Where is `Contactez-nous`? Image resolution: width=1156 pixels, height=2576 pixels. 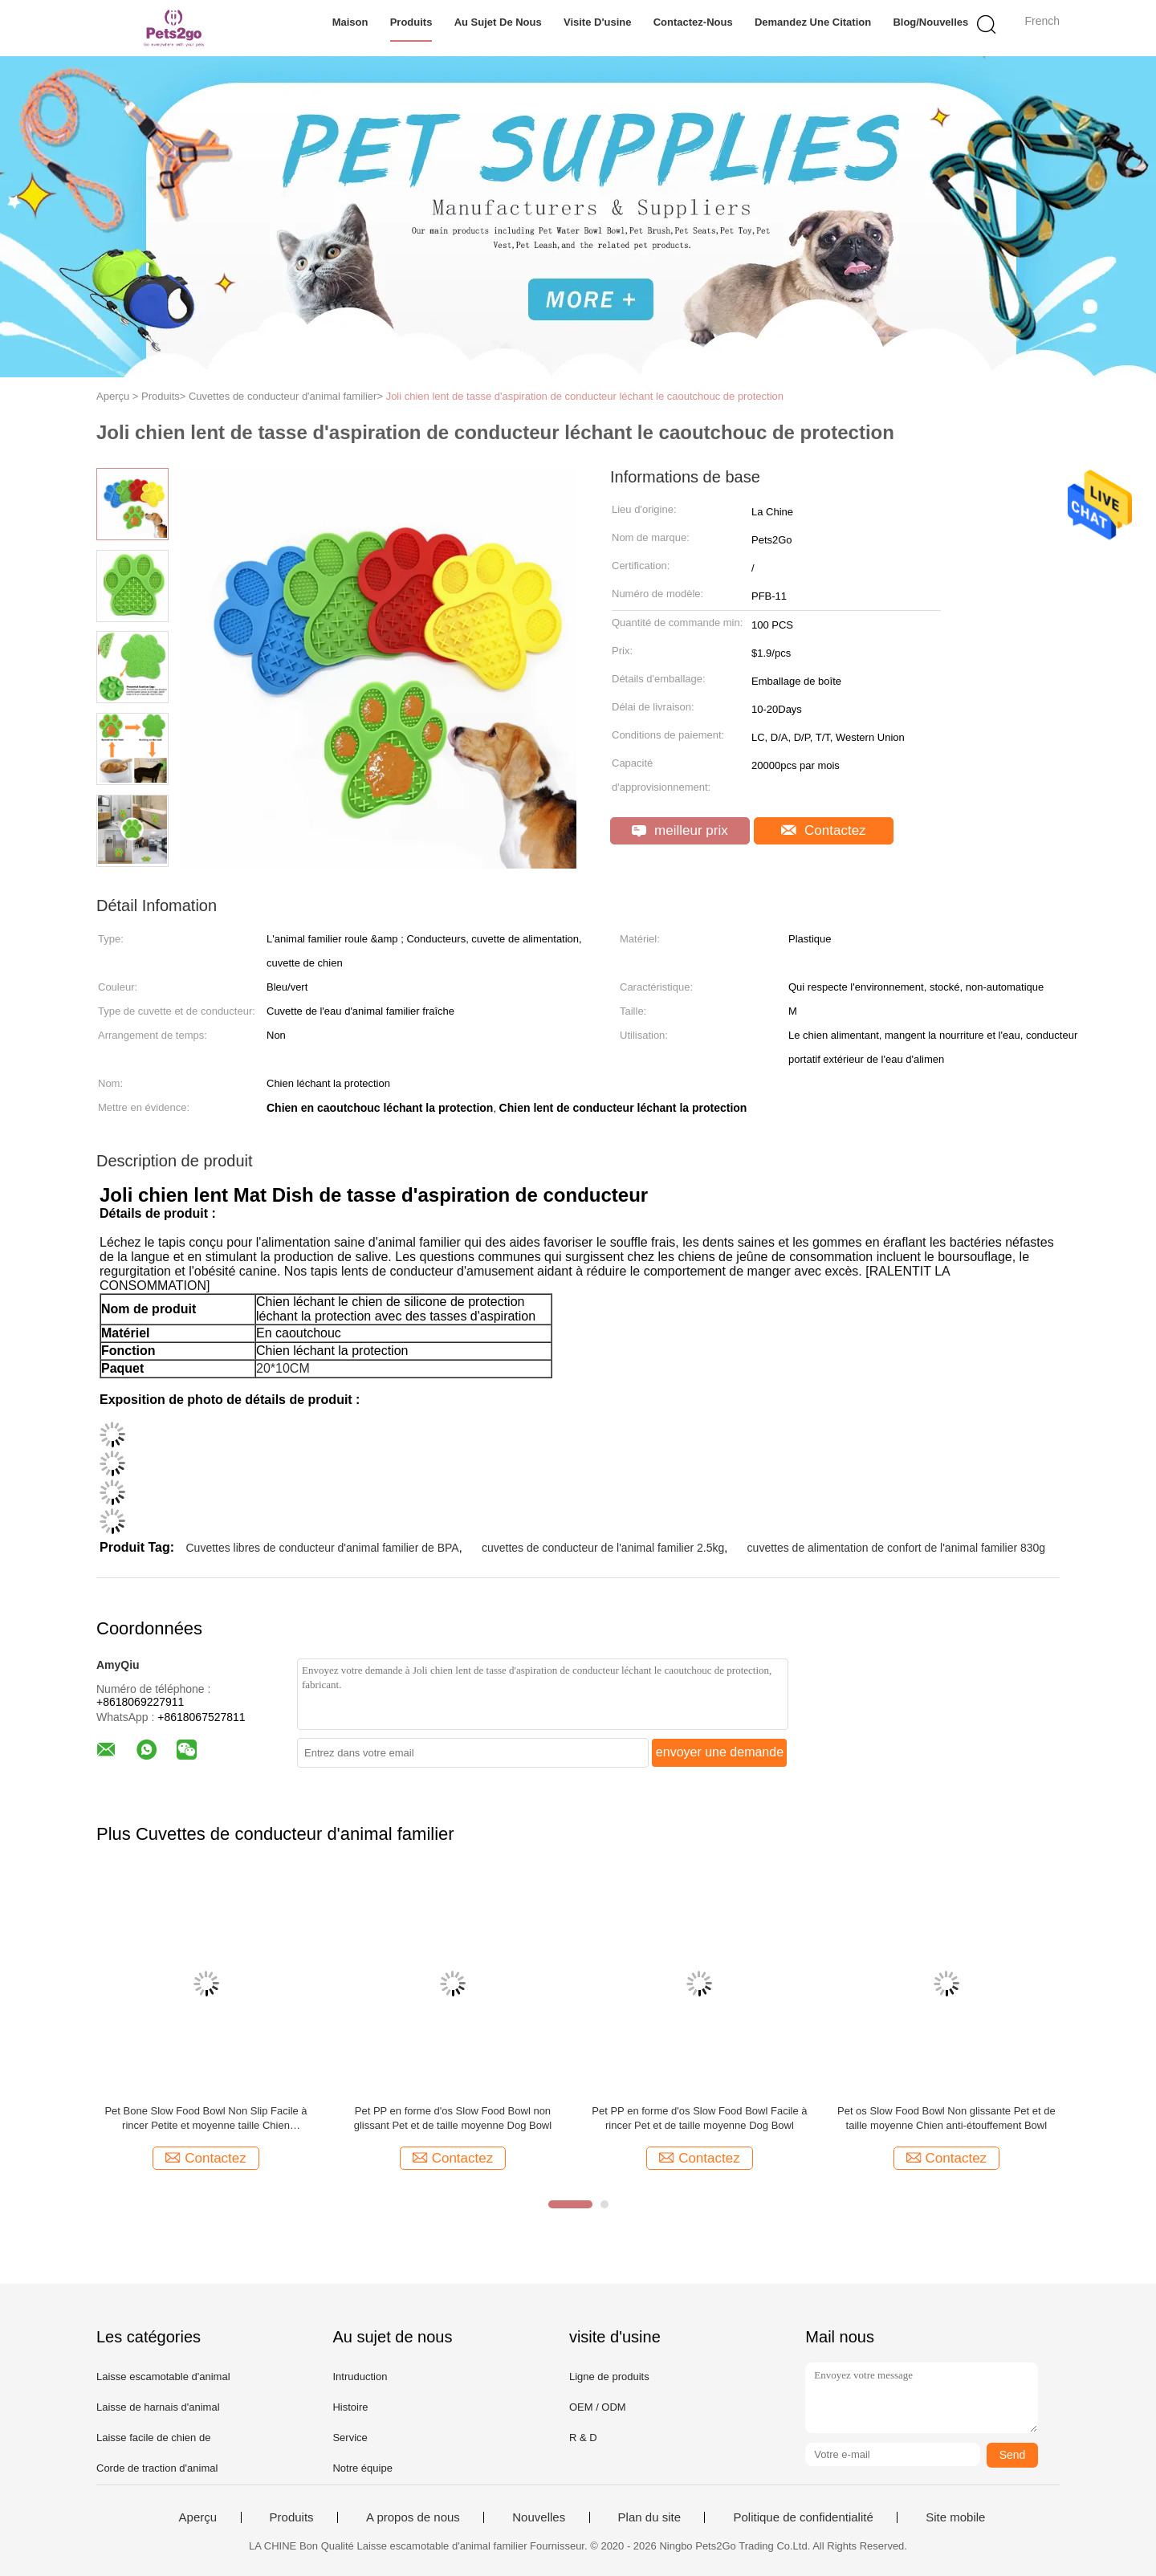
Contactez-nous is located at coordinates (693, 22).